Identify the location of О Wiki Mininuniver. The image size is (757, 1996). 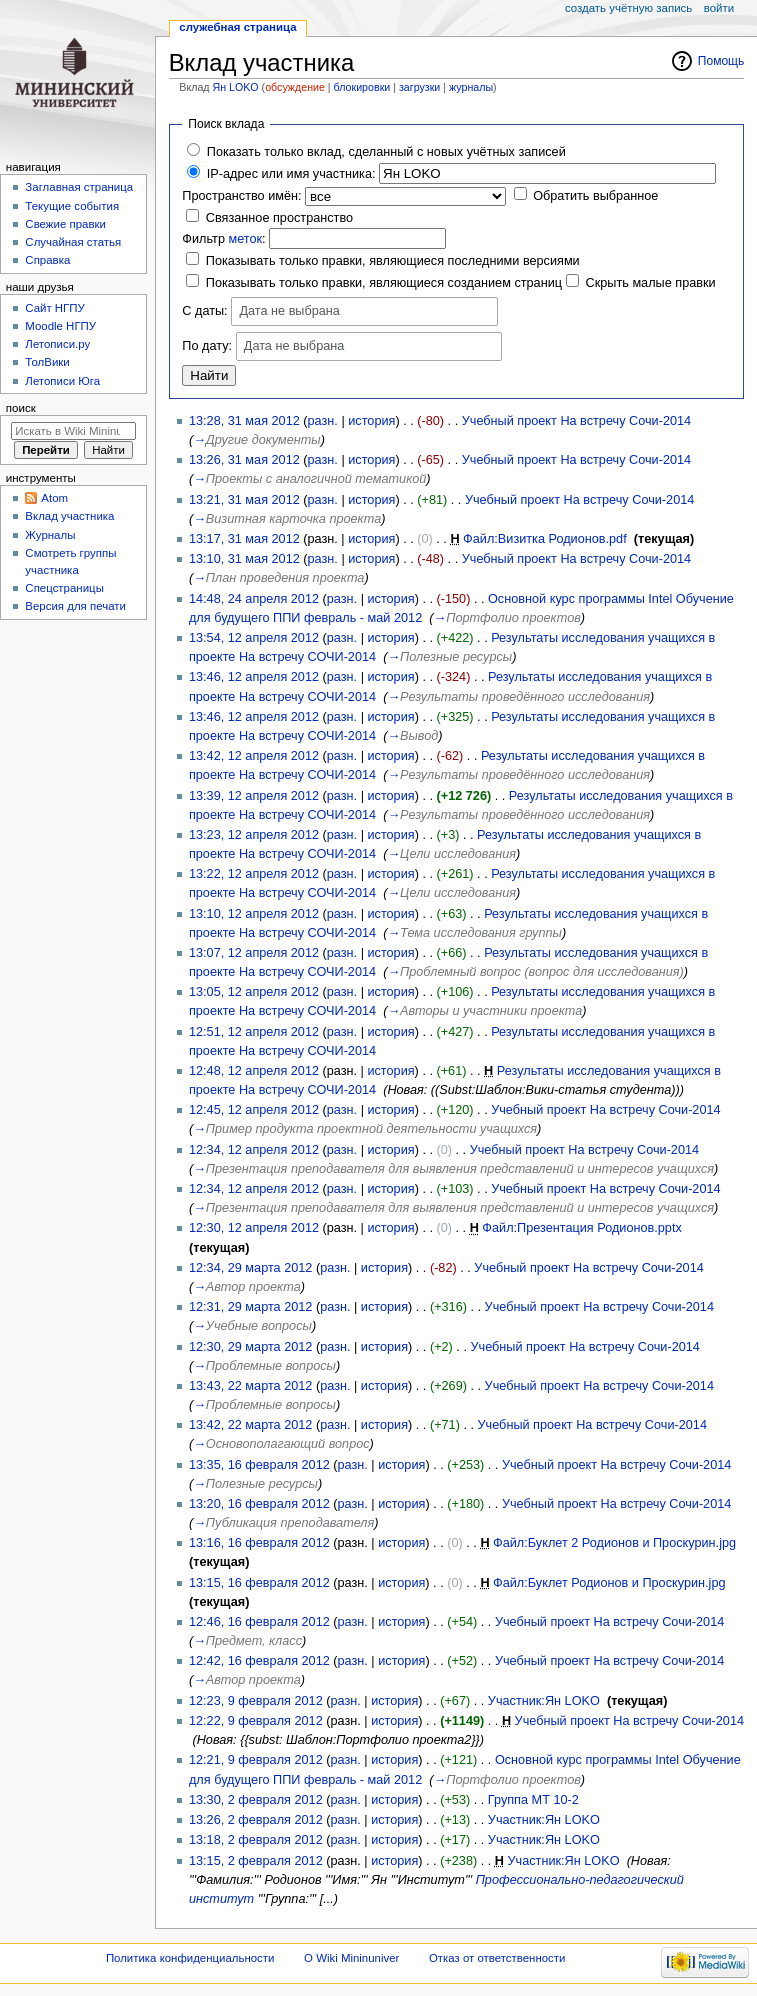
(351, 1958).